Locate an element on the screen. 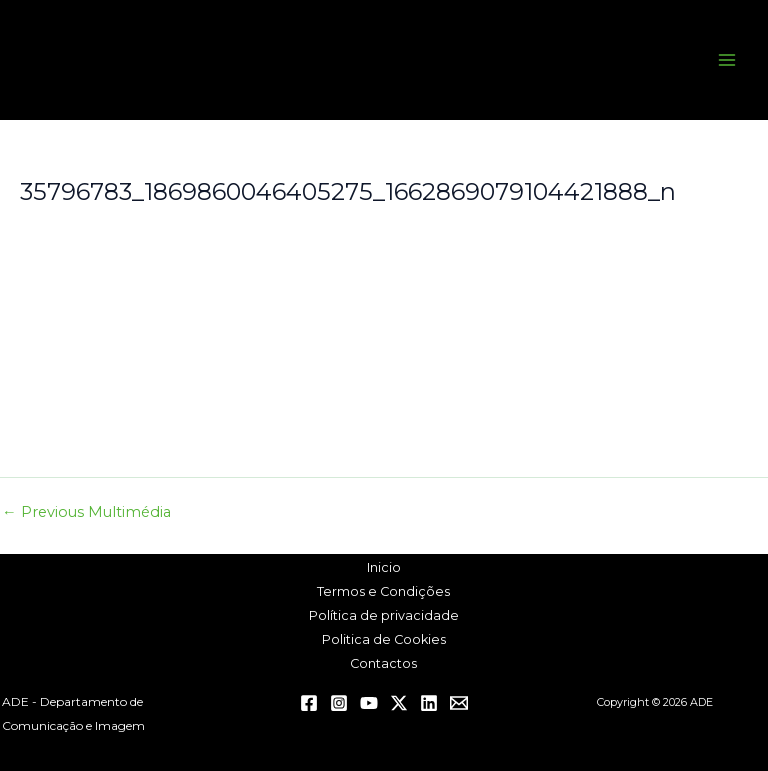  Política de privacidade is located at coordinates (384, 615).